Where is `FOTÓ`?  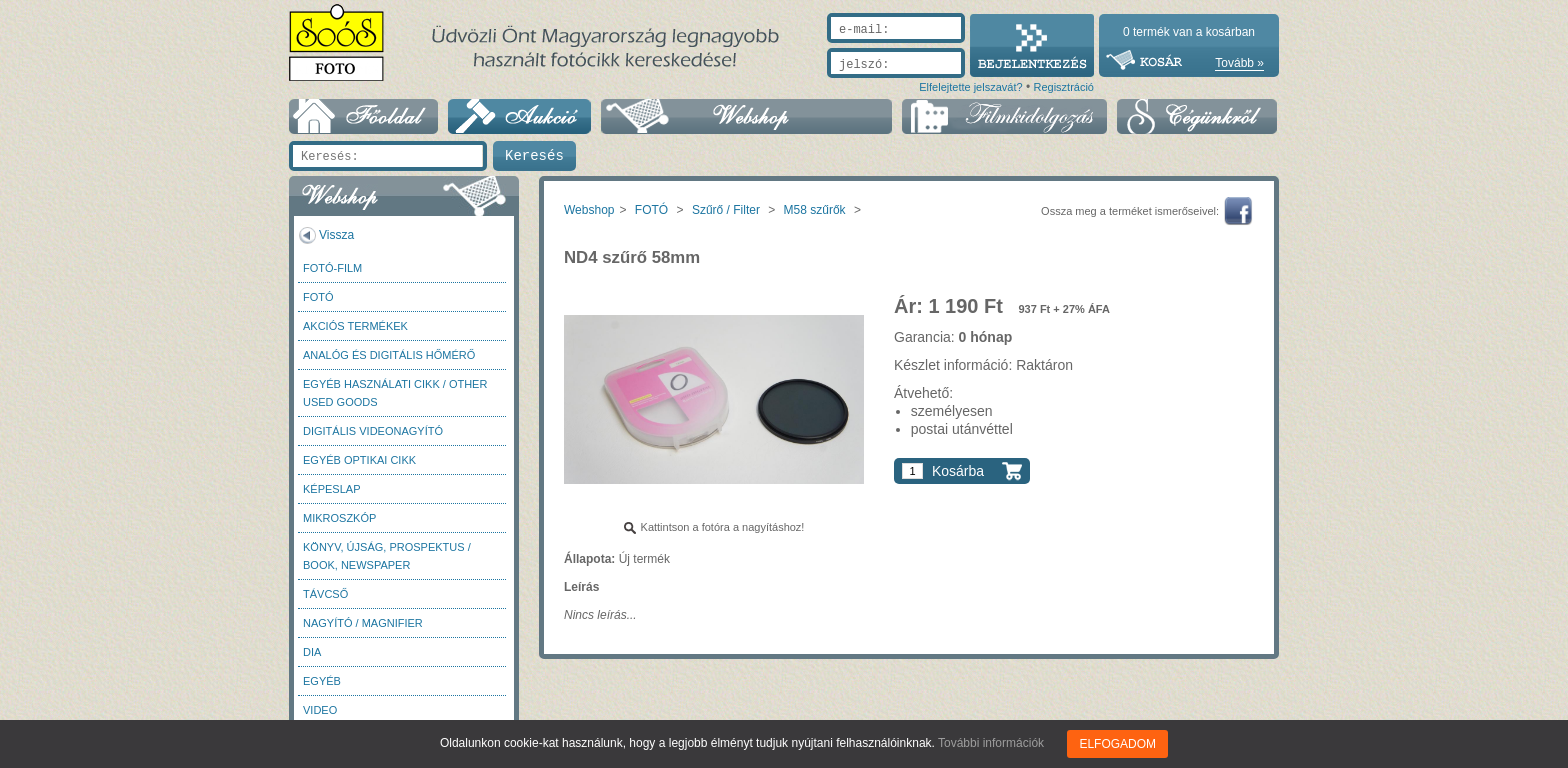 FOTÓ is located at coordinates (318, 297).